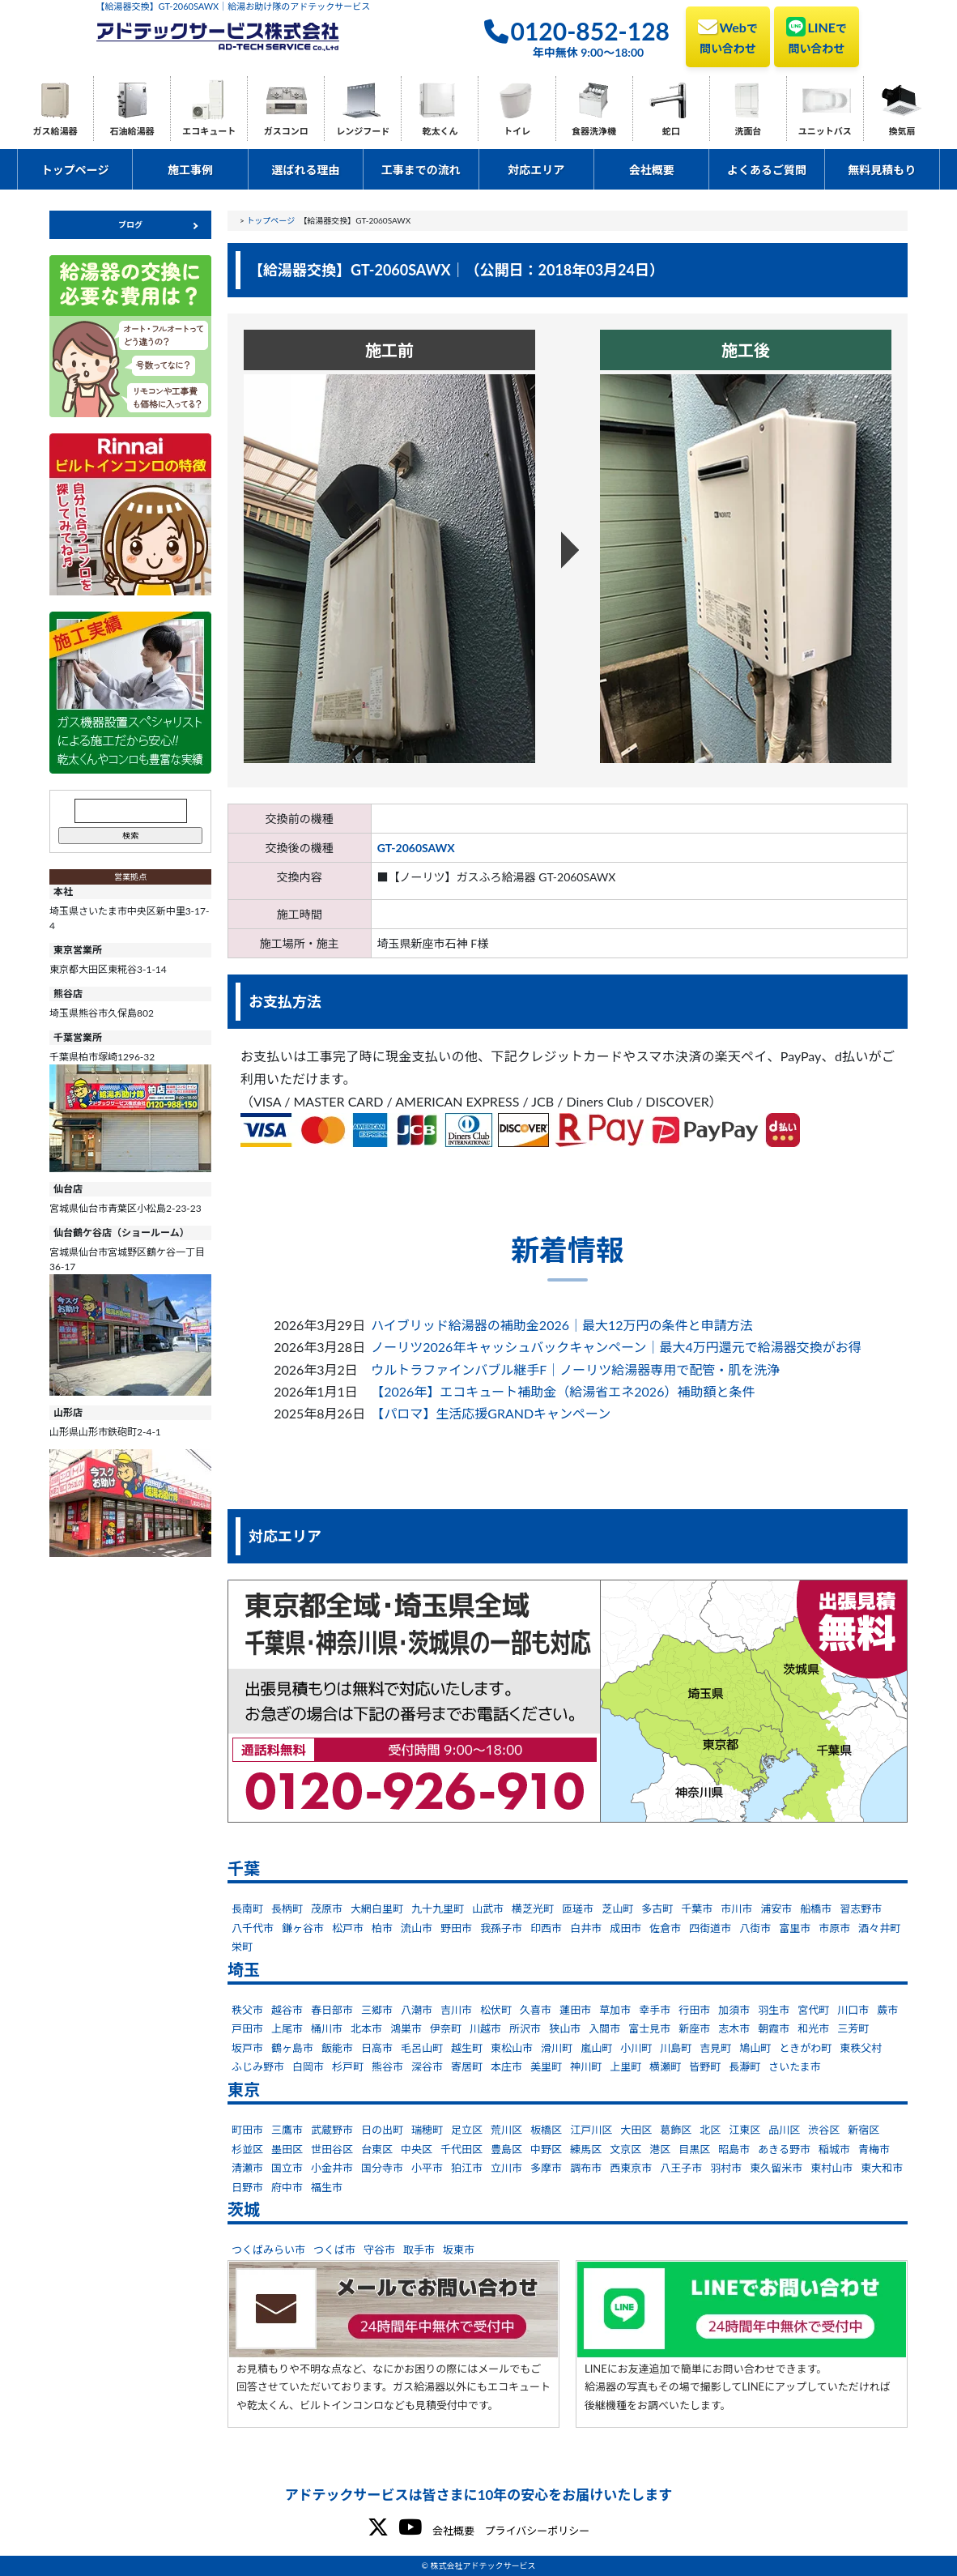 This screenshot has height=2576, width=957. Describe the element at coordinates (75, 170) in the screenshot. I see `トップページ` at that location.